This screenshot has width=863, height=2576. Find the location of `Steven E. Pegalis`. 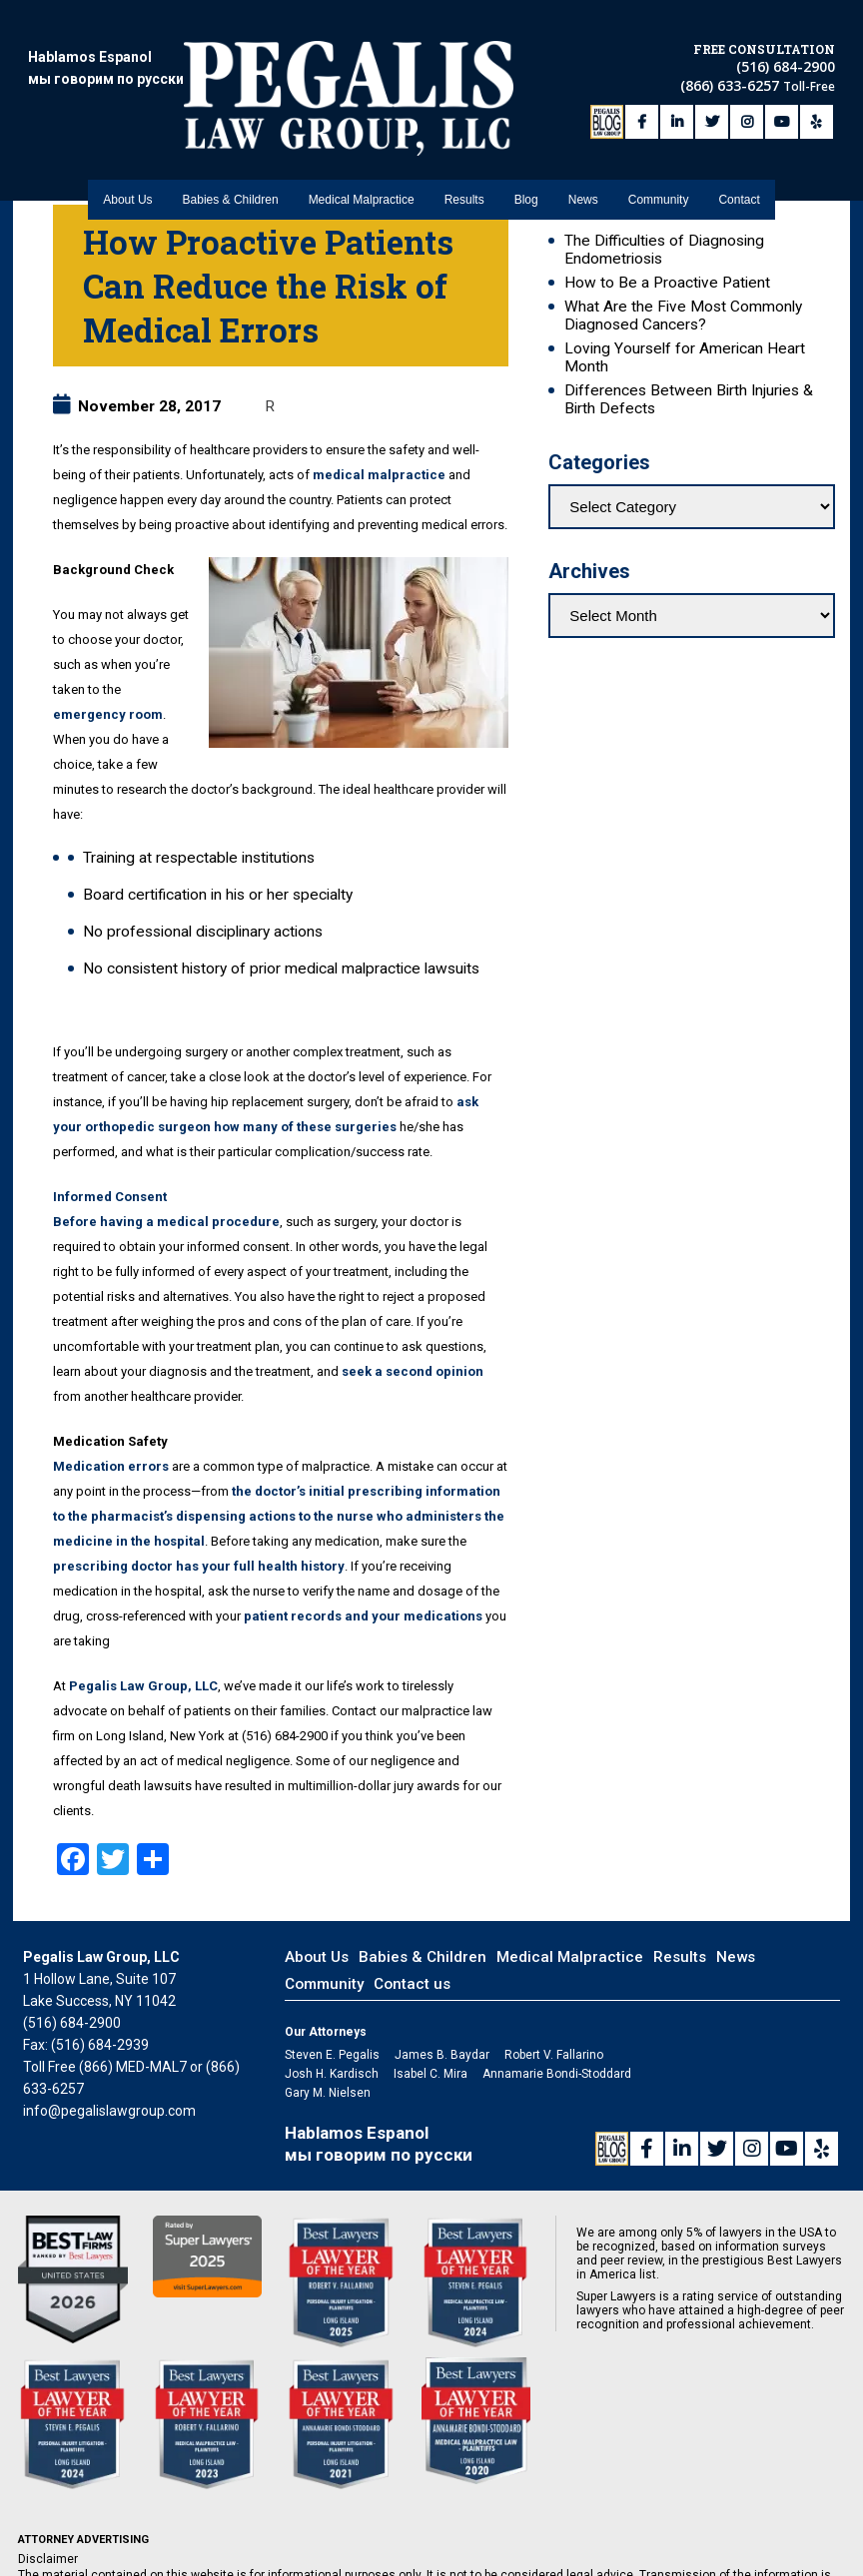

Steven E. Pegalis is located at coordinates (332, 2055).